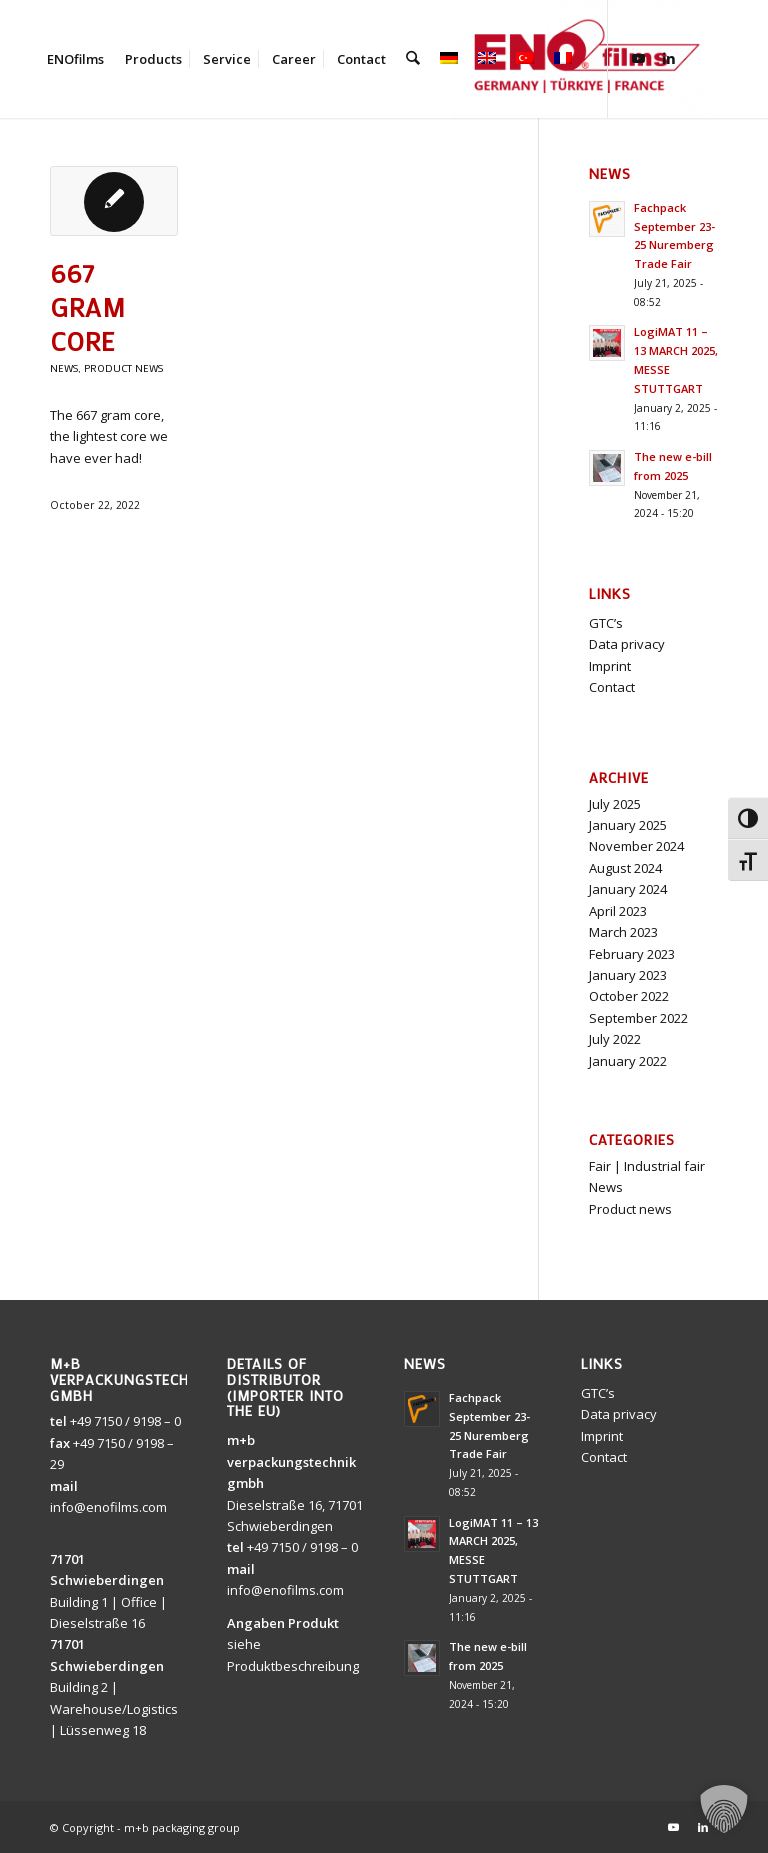 This screenshot has height=1853, width=768. I want to click on Data privacy, so click(627, 644).